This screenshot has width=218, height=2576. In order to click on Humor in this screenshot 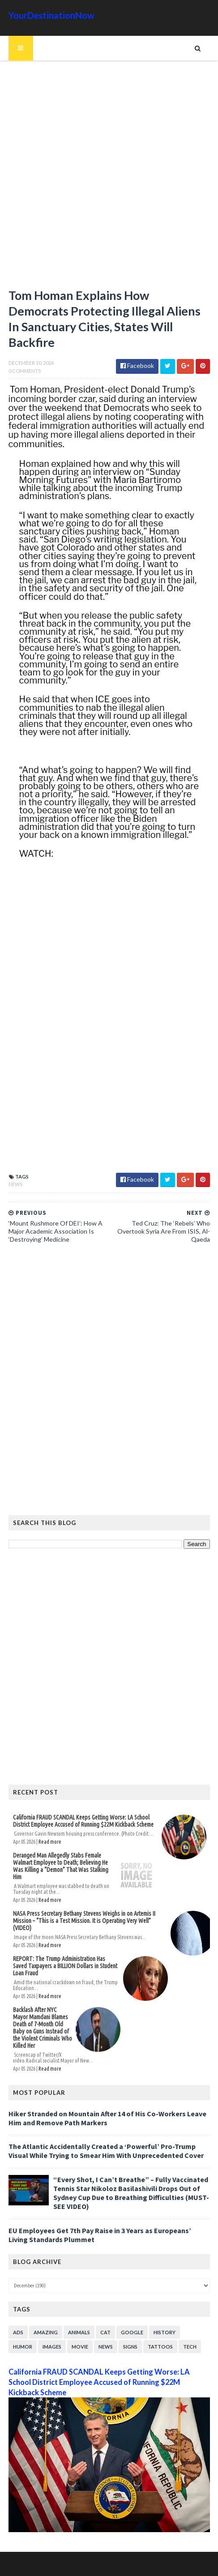, I will do `click(22, 2347)`.